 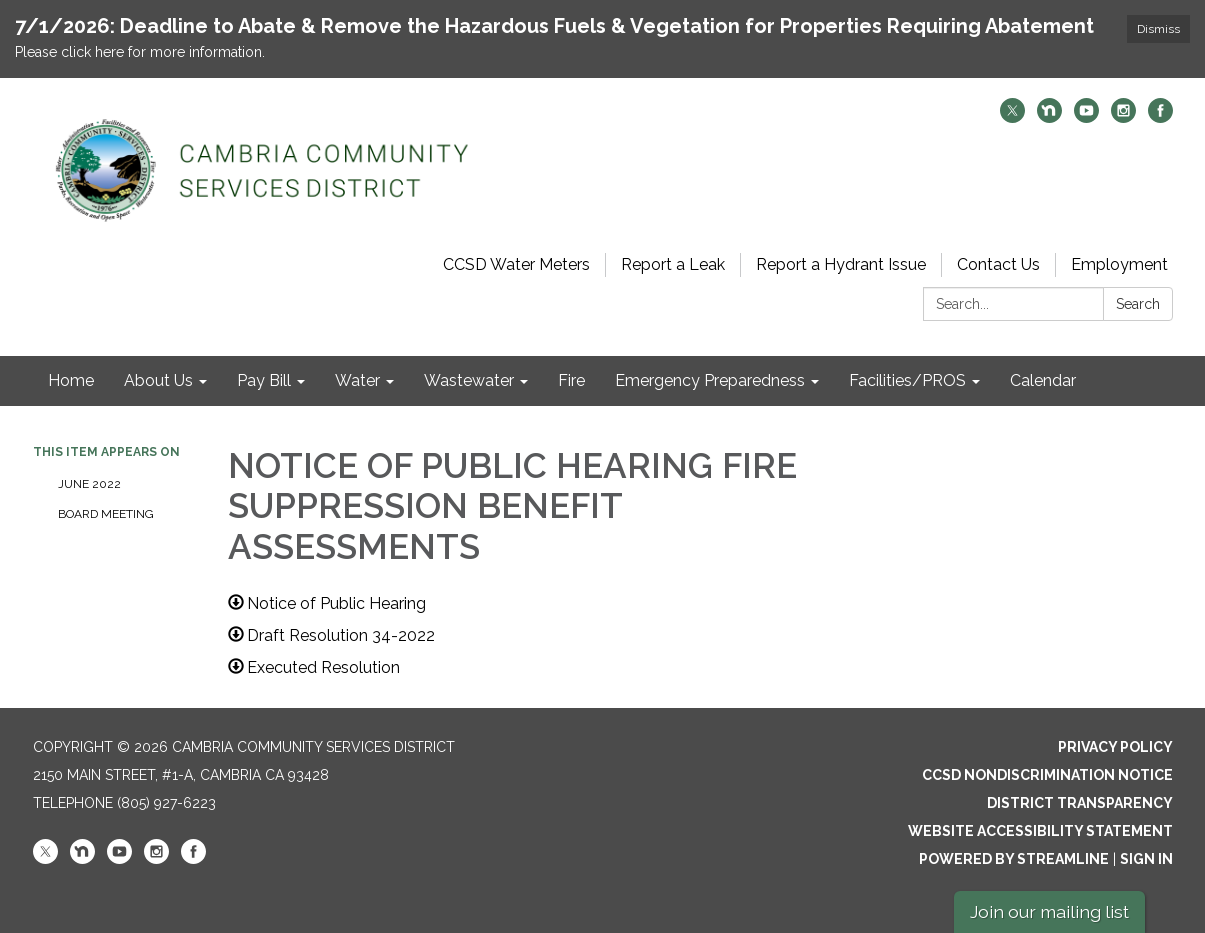 I want to click on Contact Us, so click(x=998, y=264).